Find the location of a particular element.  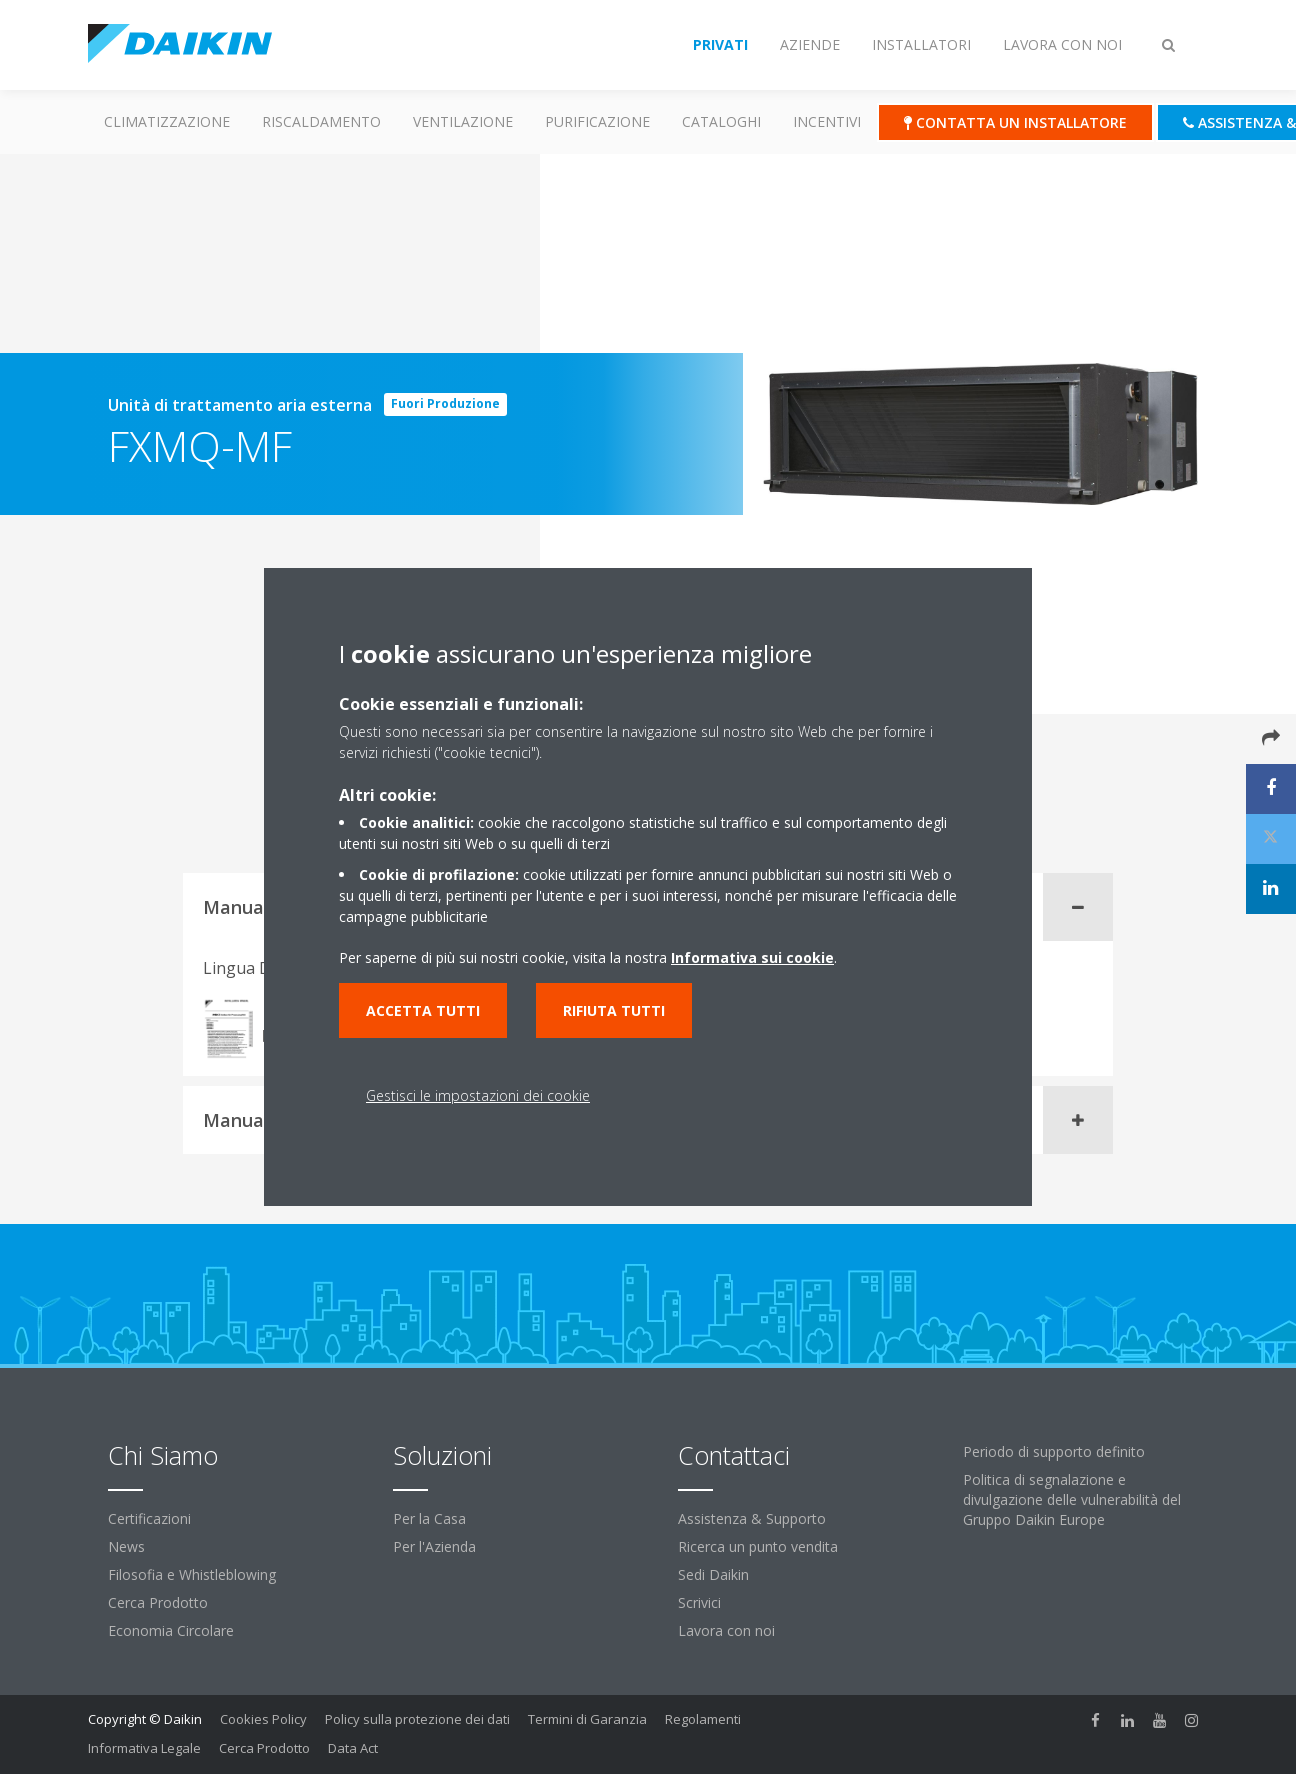

Assistenza & Supporto is located at coordinates (752, 1518).